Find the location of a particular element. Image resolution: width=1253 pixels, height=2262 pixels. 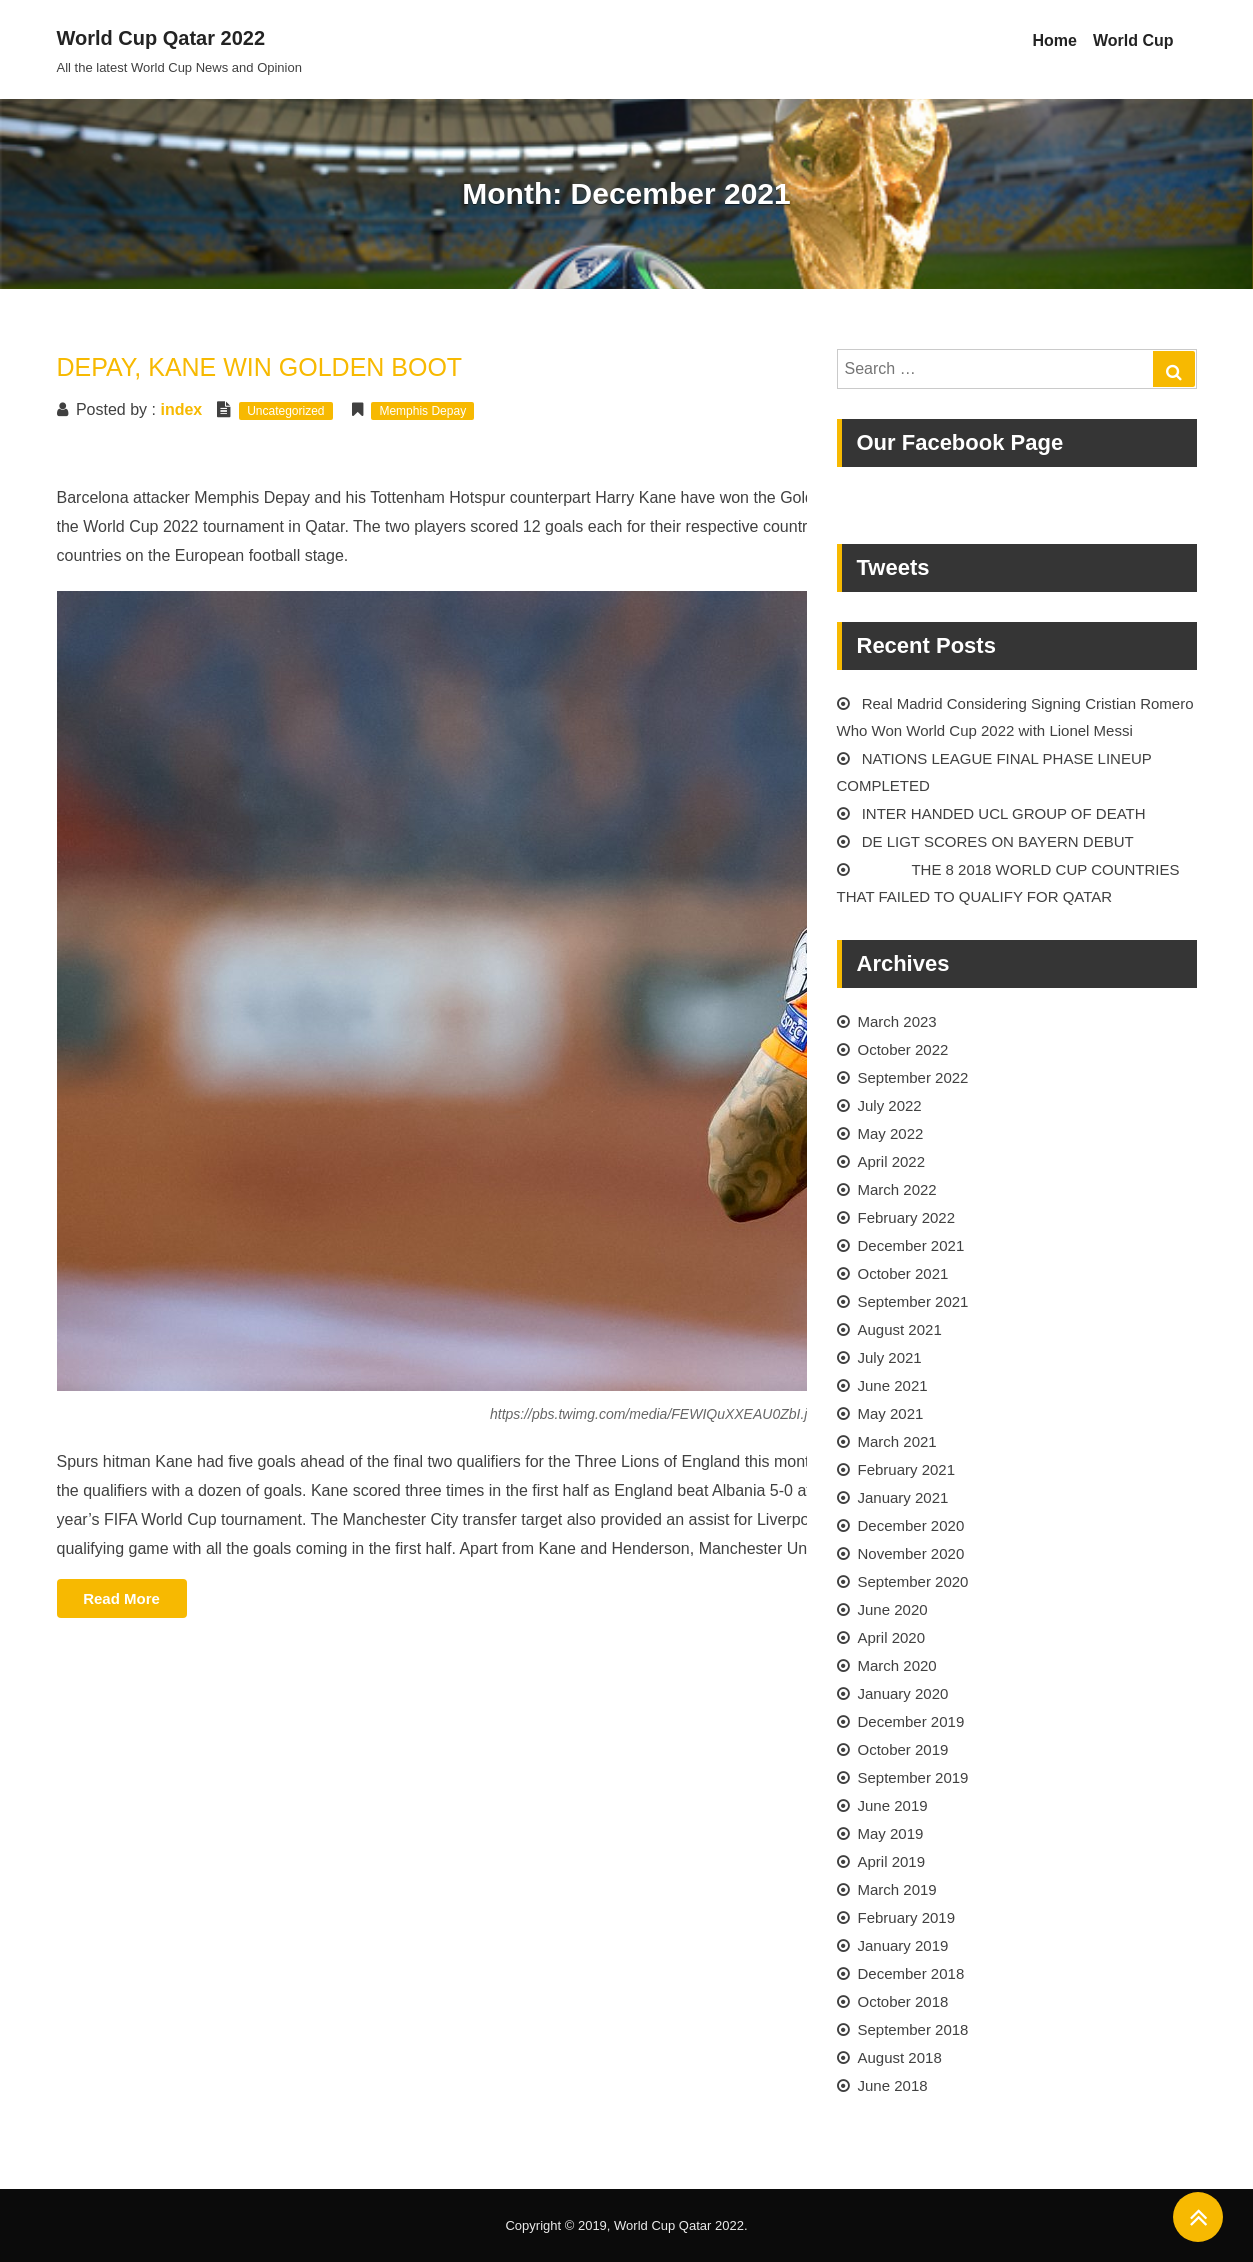

September 2021 is located at coordinates (913, 1301).